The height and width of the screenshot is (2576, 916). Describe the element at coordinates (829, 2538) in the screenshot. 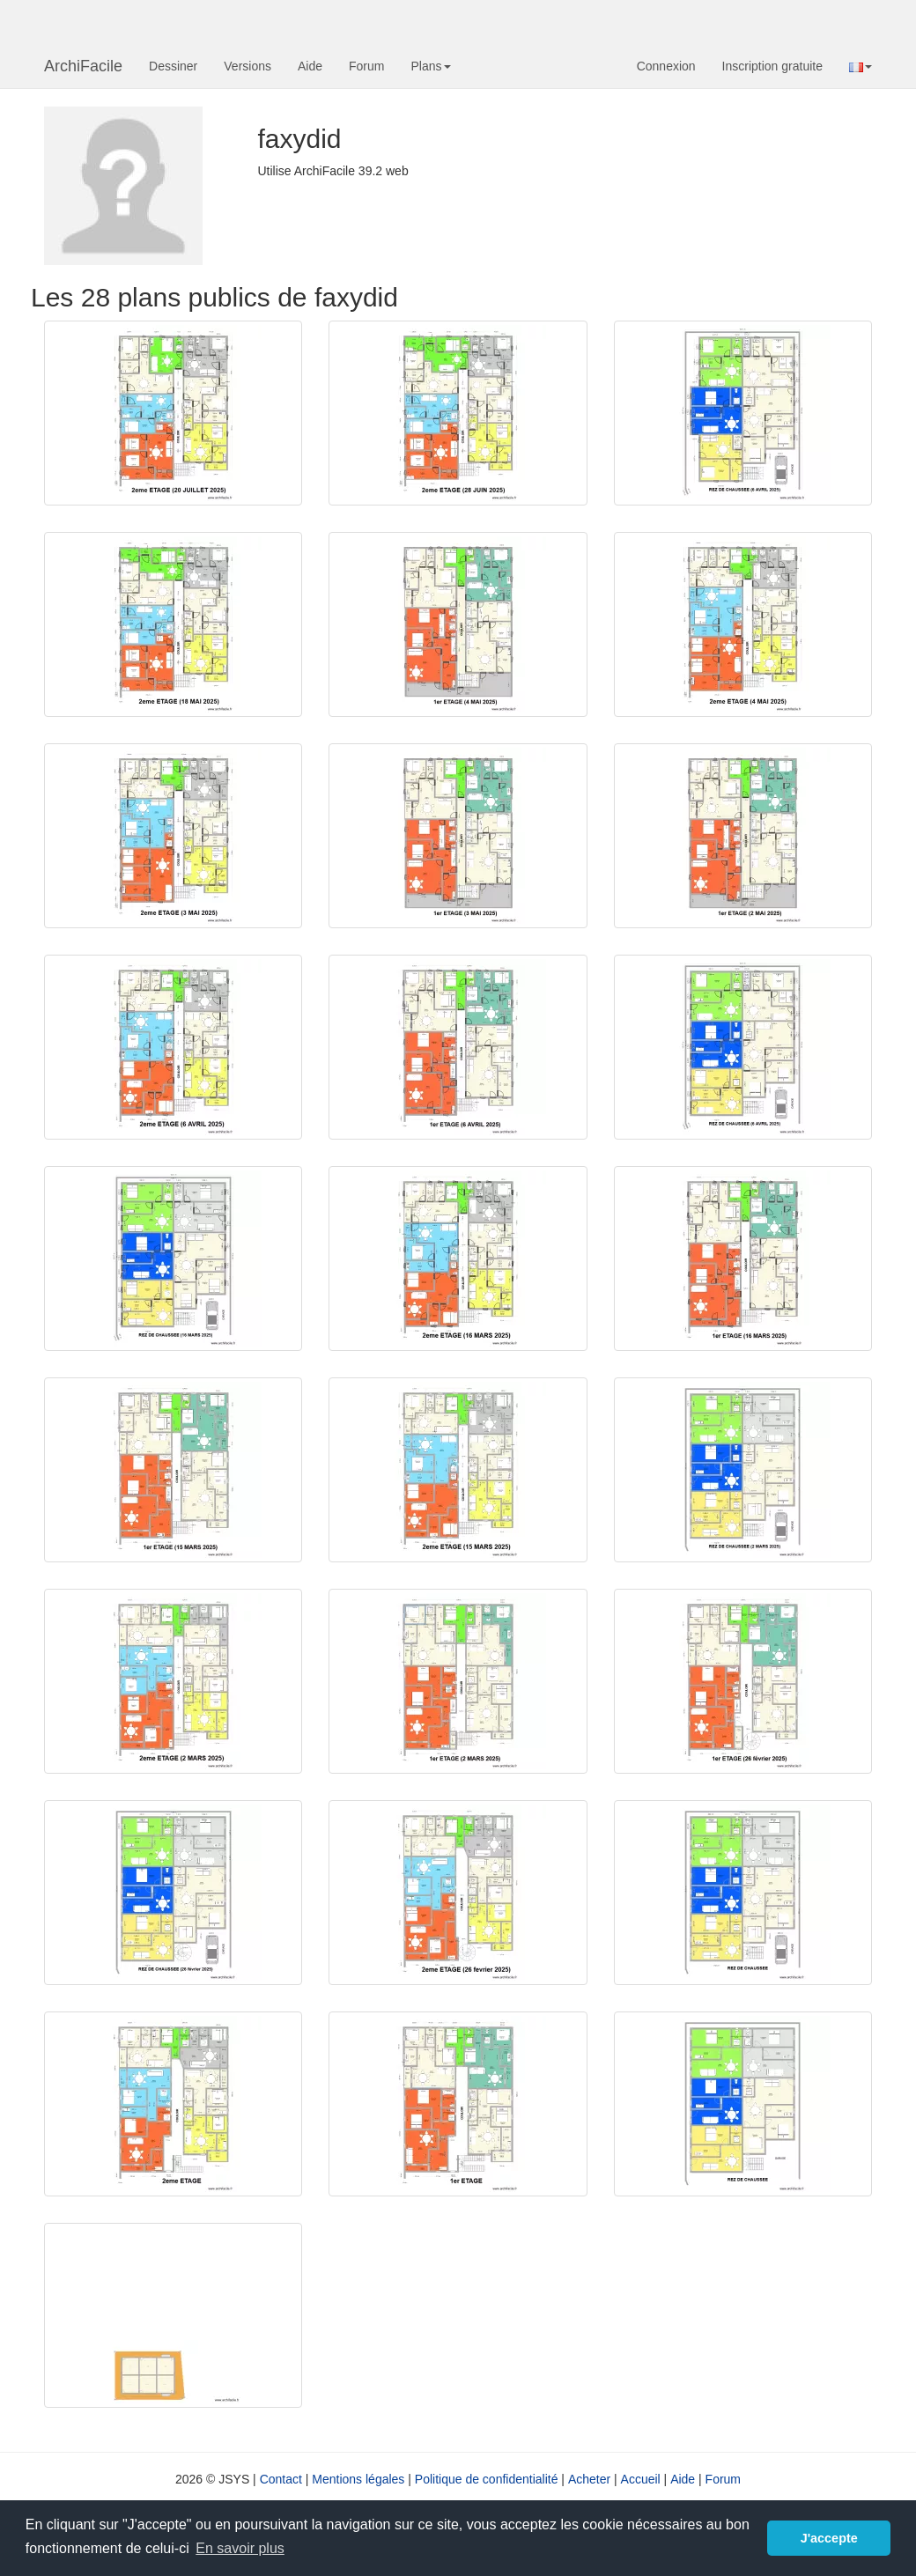

I see `J'accepte [button]` at that location.